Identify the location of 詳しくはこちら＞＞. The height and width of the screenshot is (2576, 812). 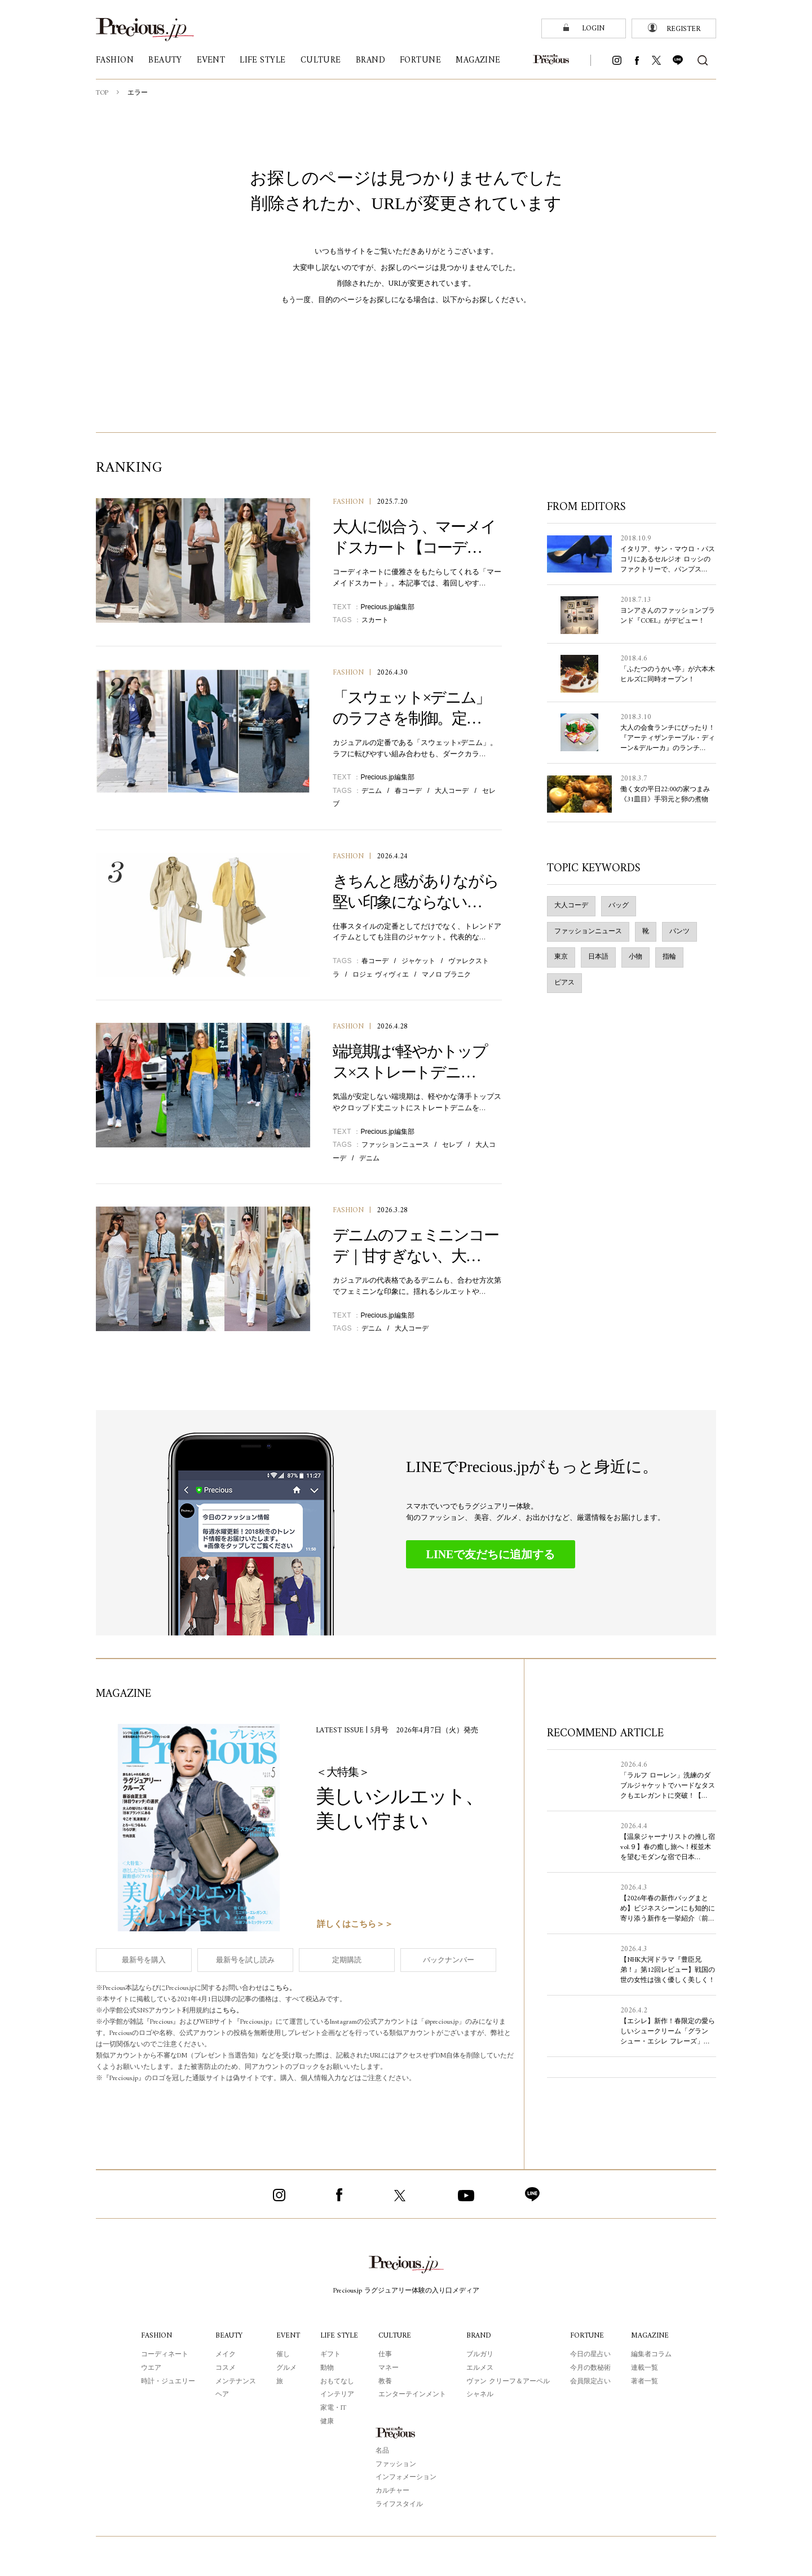
(355, 1925).